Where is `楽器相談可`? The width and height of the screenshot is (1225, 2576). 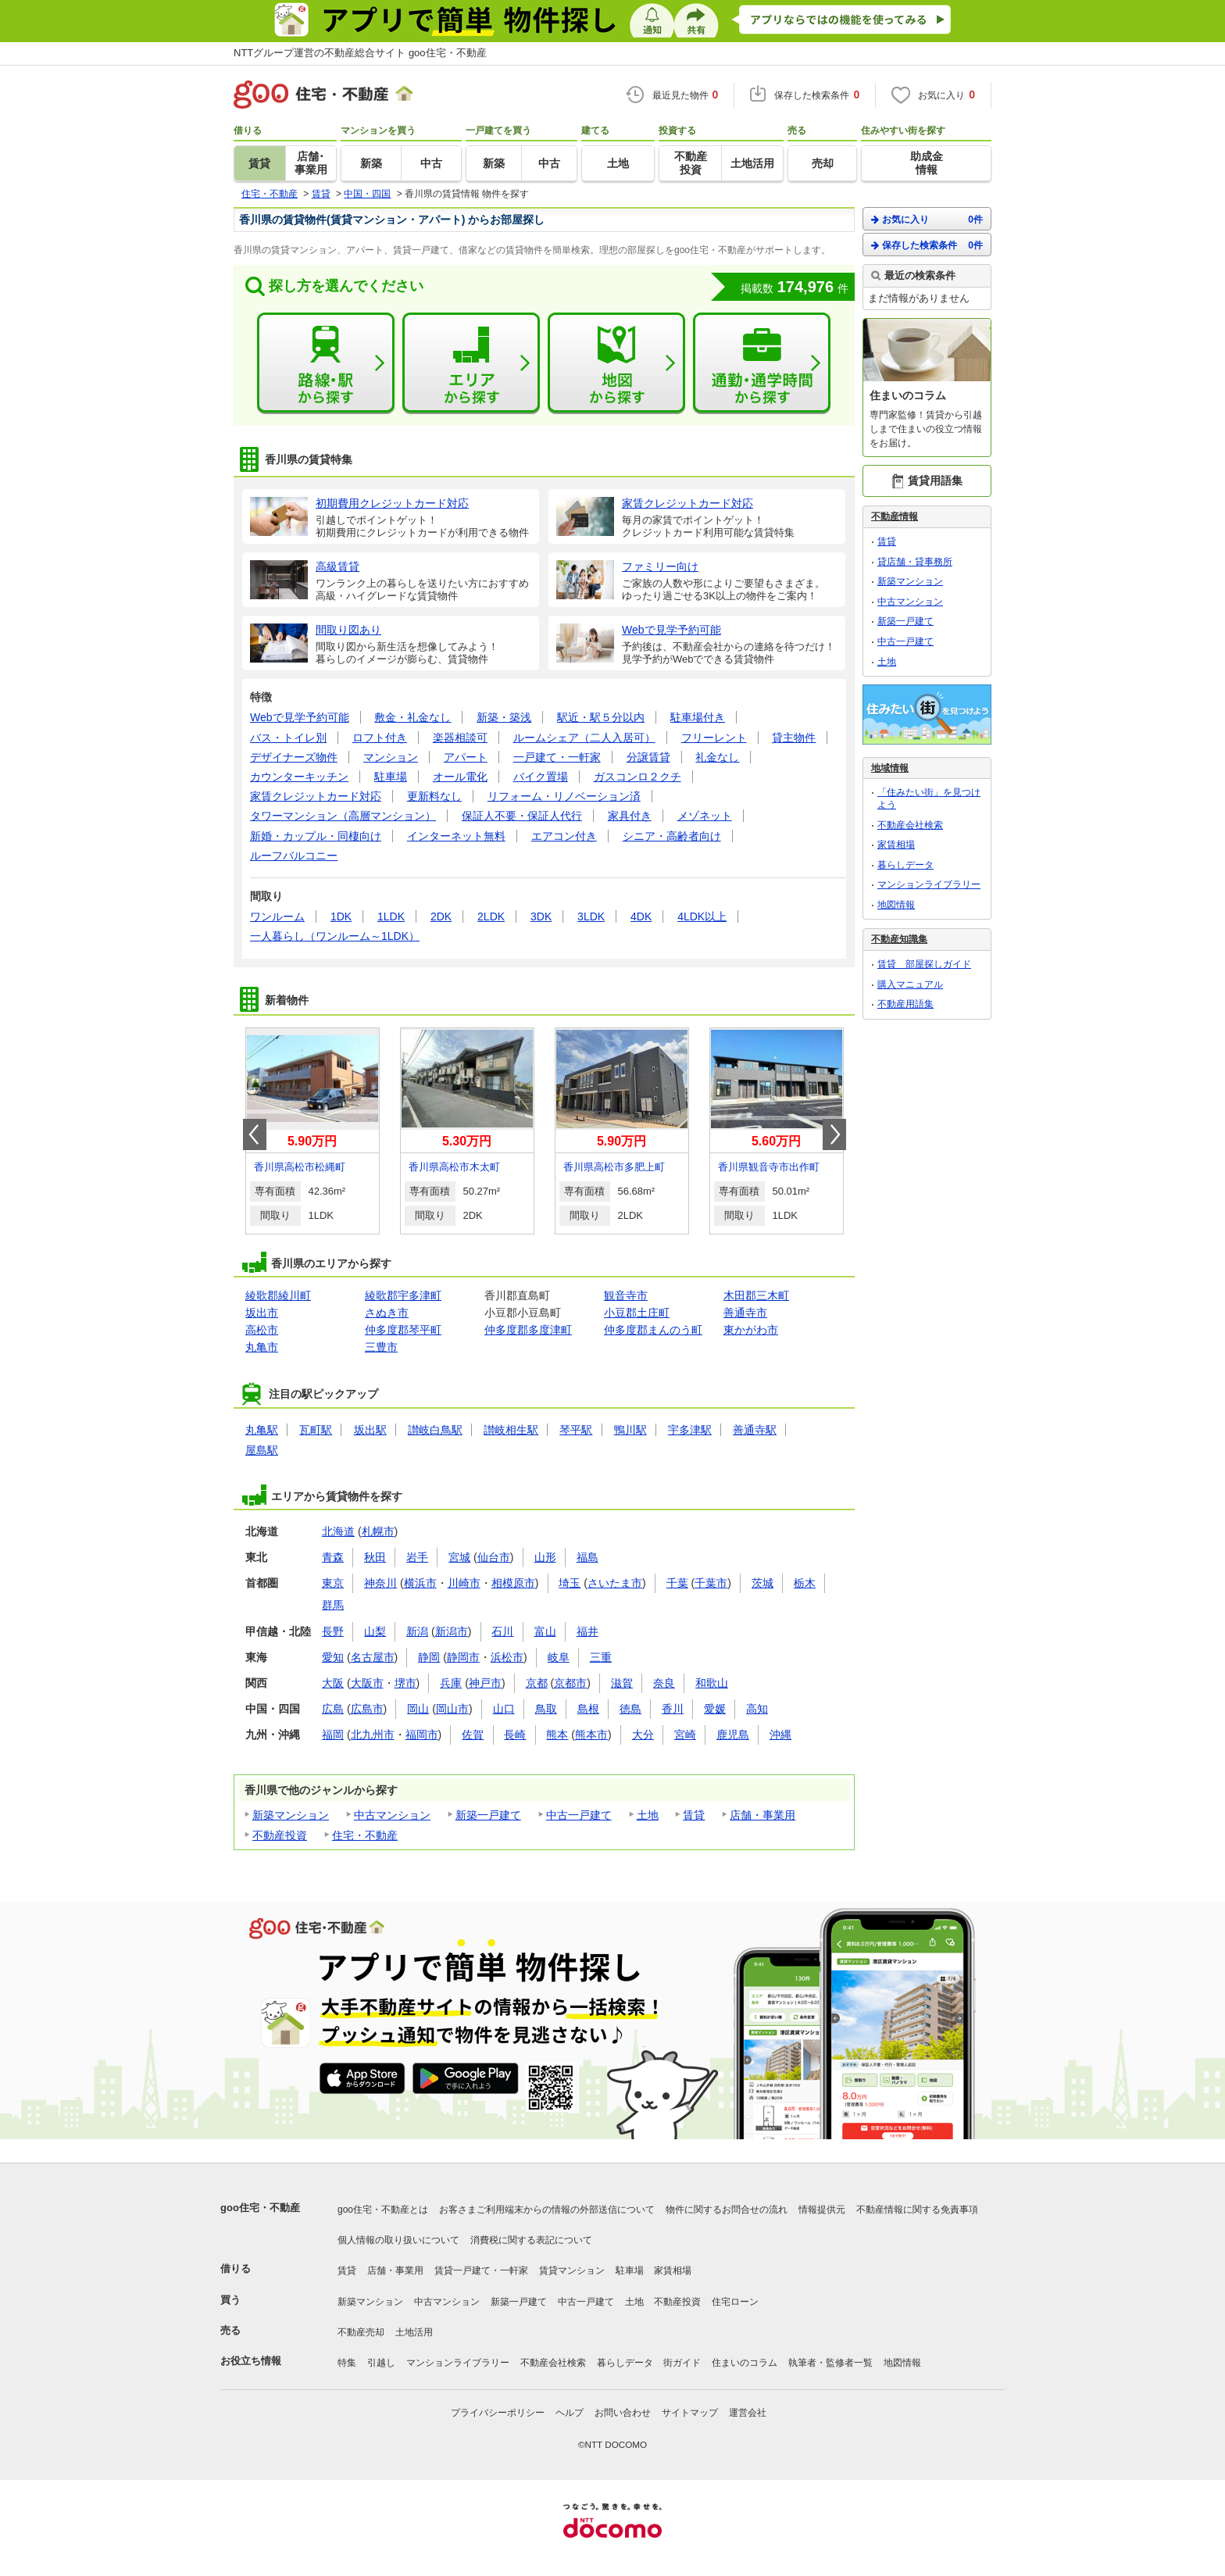 楽器相談可 is located at coordinates (460, 737).